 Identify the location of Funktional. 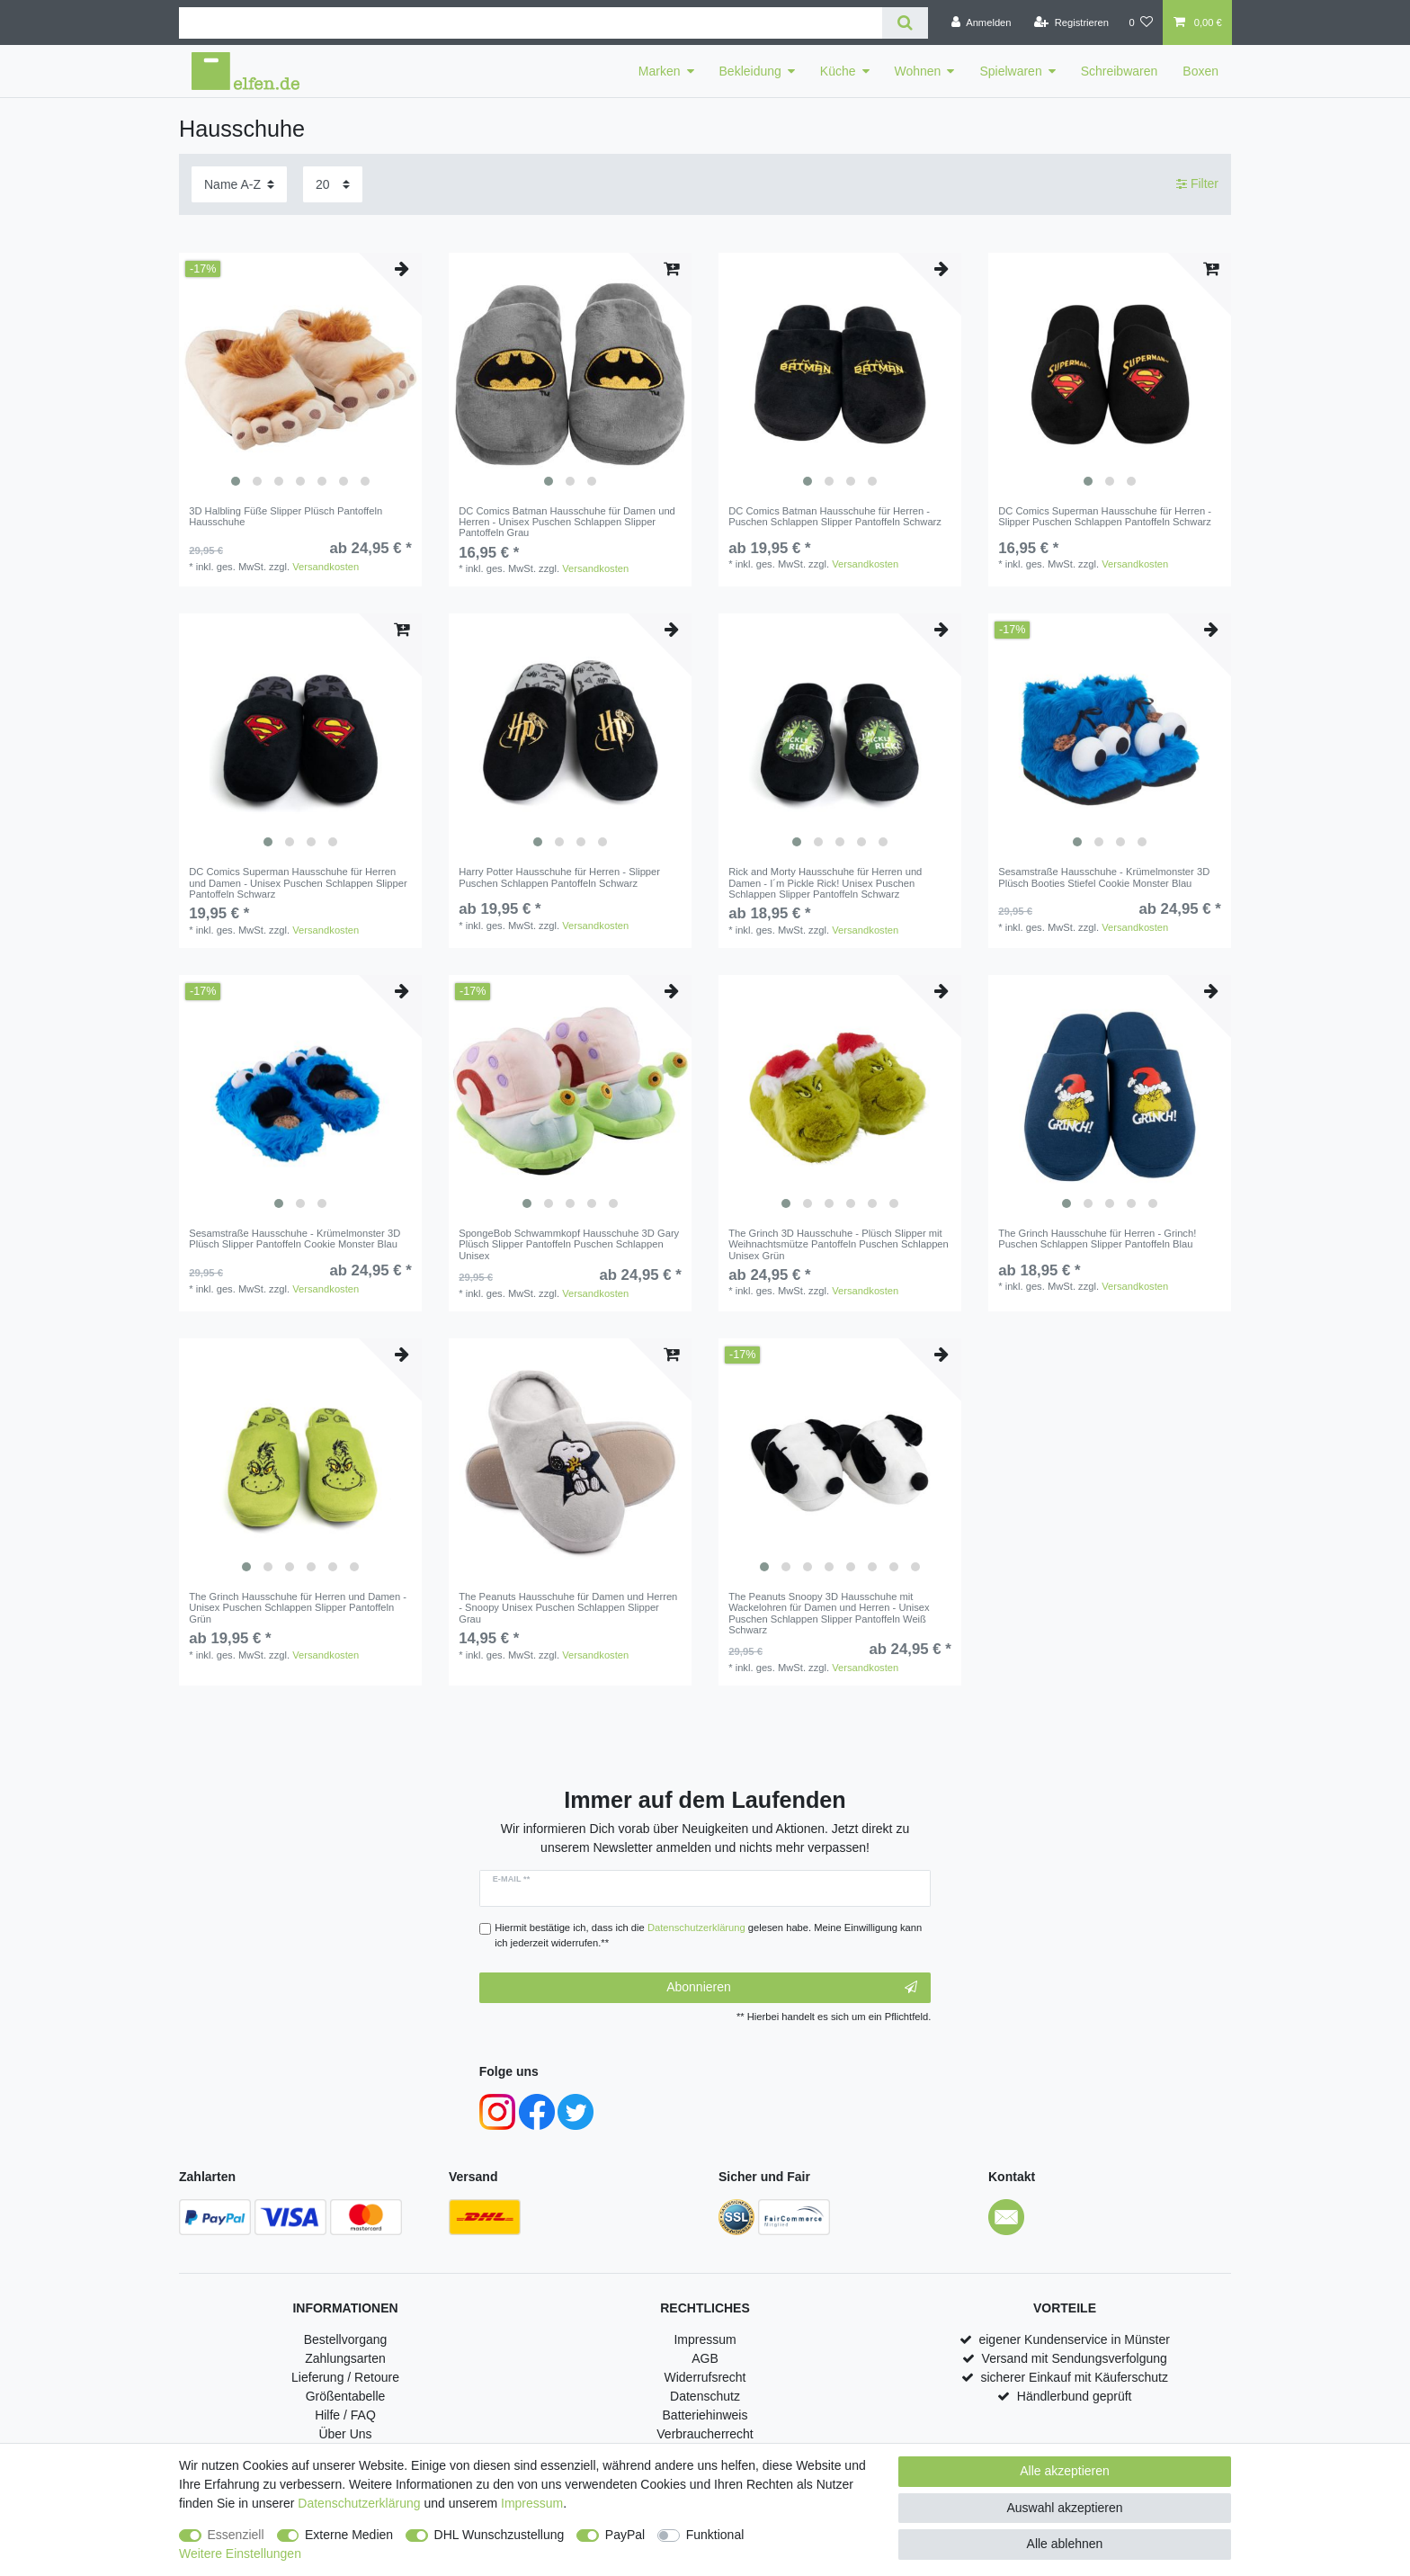
(715, 2534).